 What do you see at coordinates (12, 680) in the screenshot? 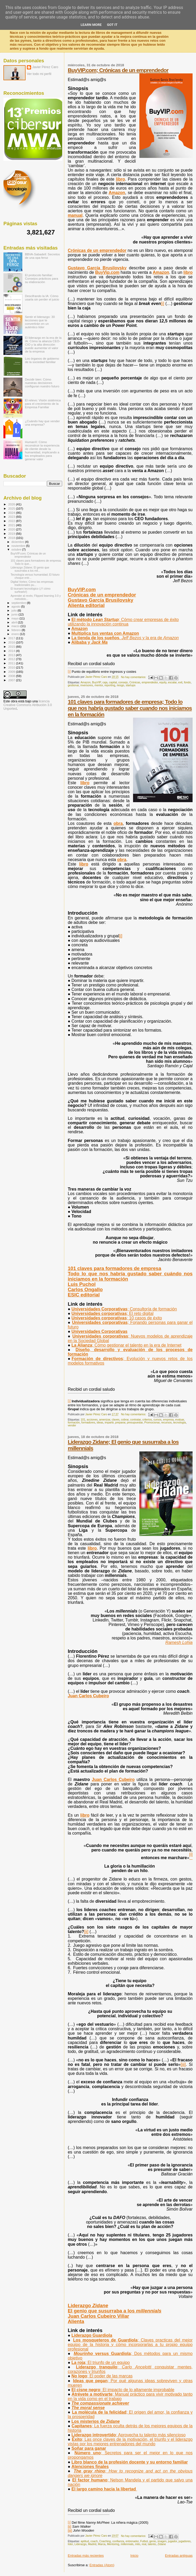
I see `2007` at bounding box center [12, 680].